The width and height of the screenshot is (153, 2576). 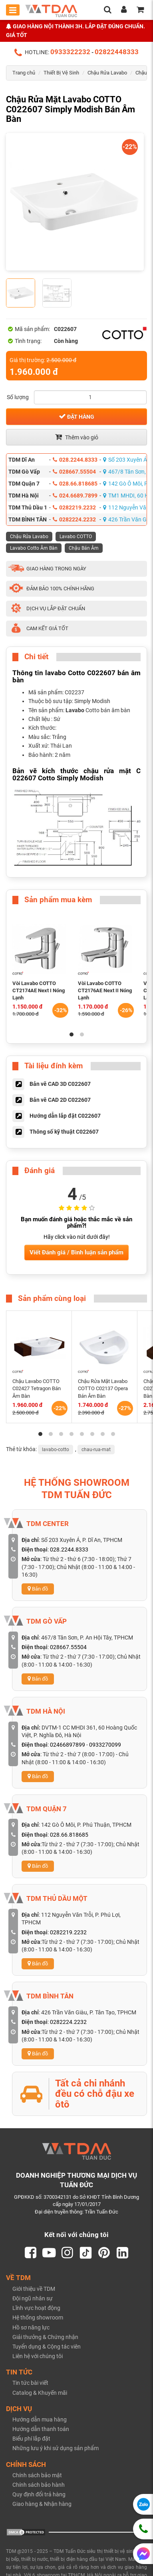 What do you see at coordinates (45, 2337) in the screenshot?
I see `Giải thưởng & Chứng nhận` at bounding box center [45, 2337].